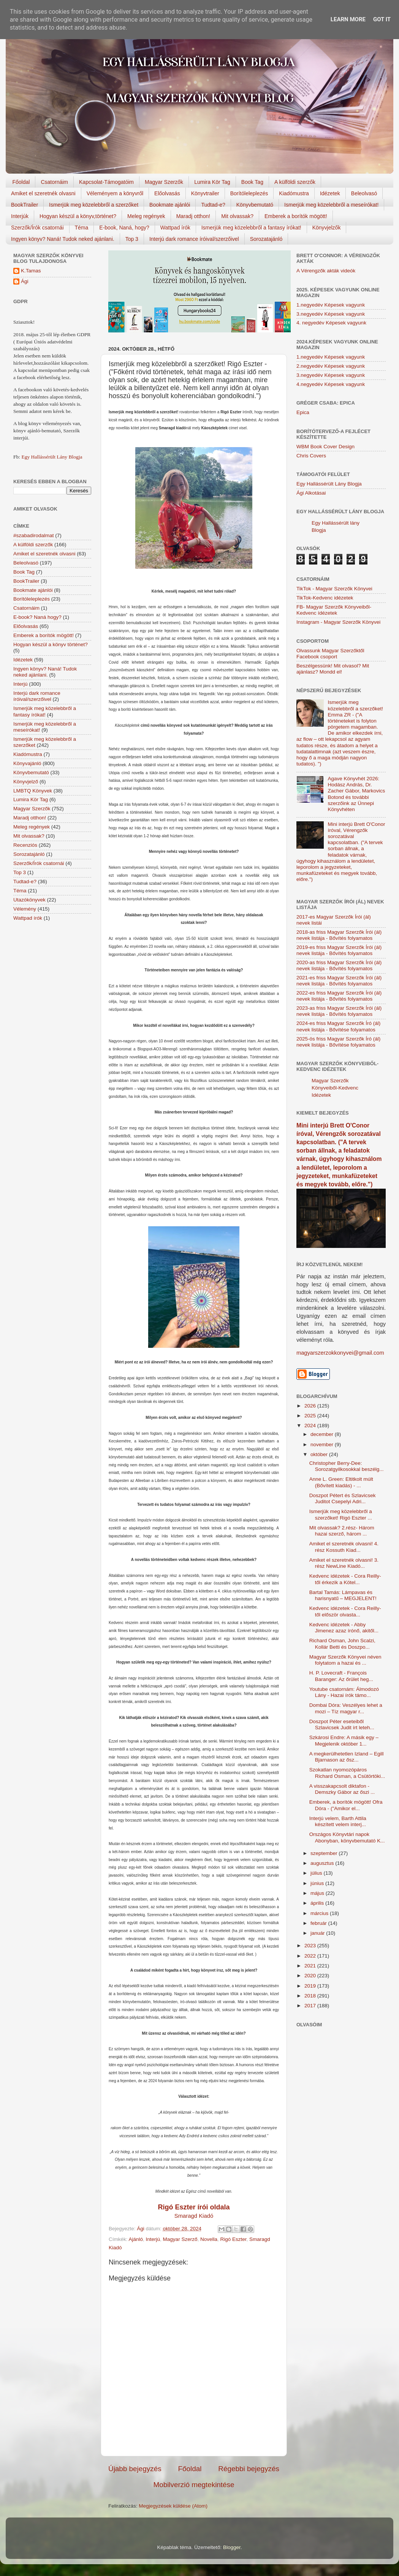 The image size is (399, 2576). Describe the element at coordinates (33, 535) in the screenshot. I see `#szabadirodalmat` at that location.